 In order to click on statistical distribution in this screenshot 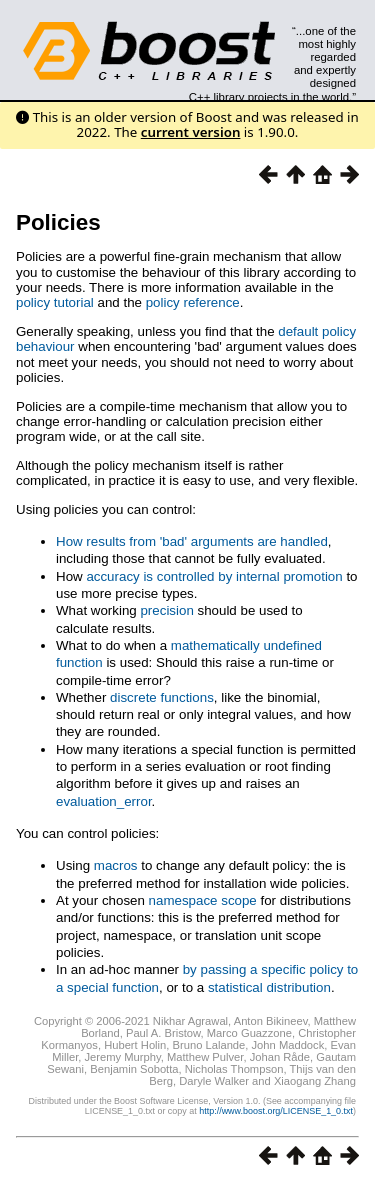, I will do `click(269, 987)`.